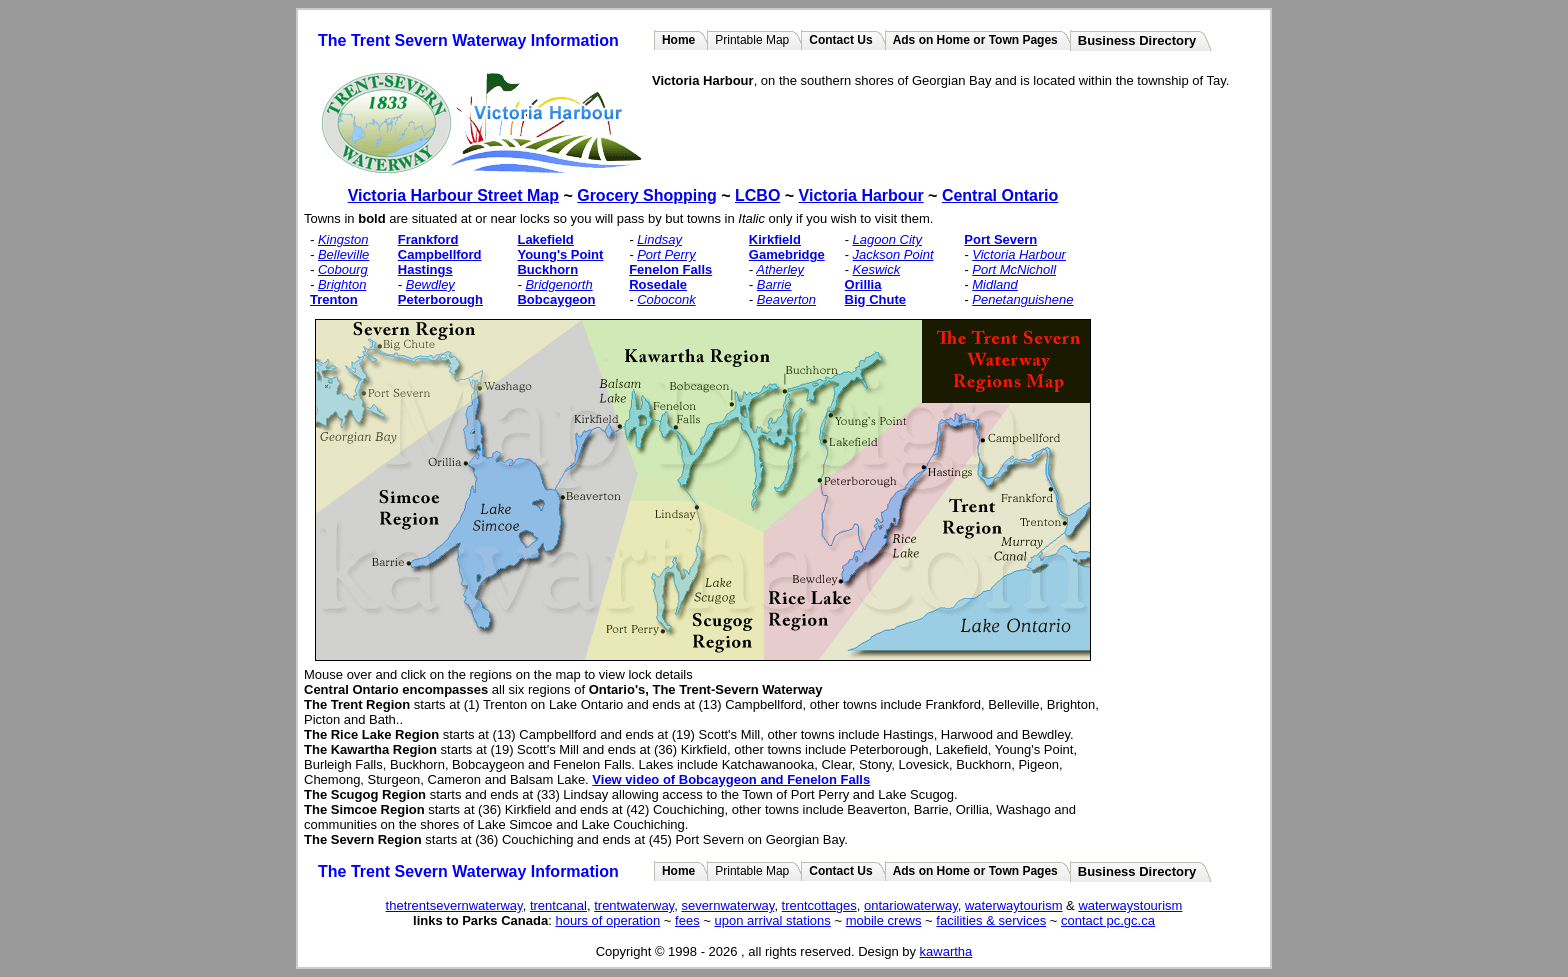 The height and width of the screenshot is (977, 1568). I want to click on Kirkfield, so click(775, 239).